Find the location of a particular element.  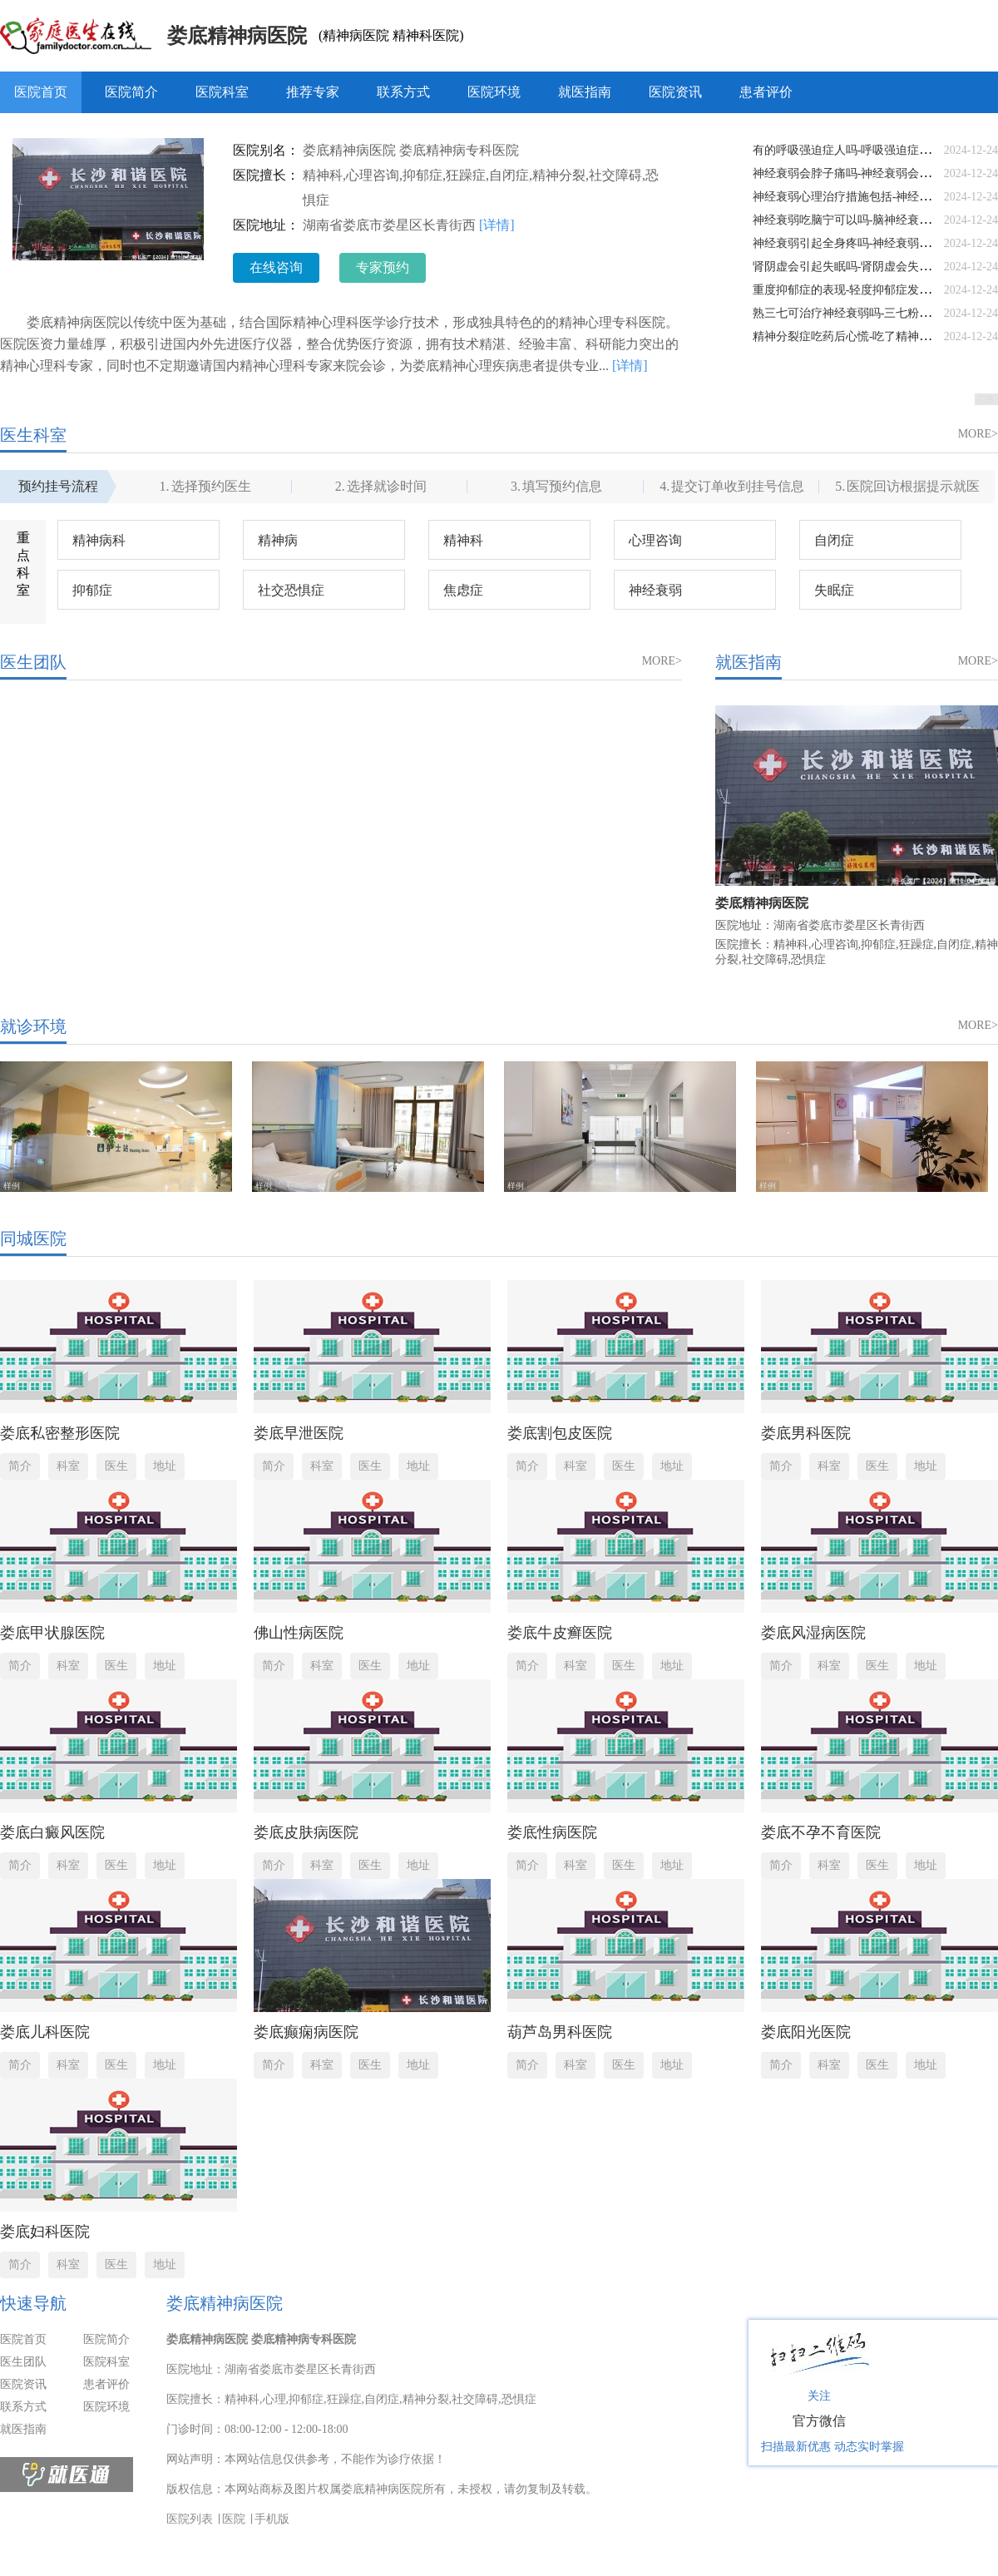

医院列表 is located at coordinates (189, 2519).